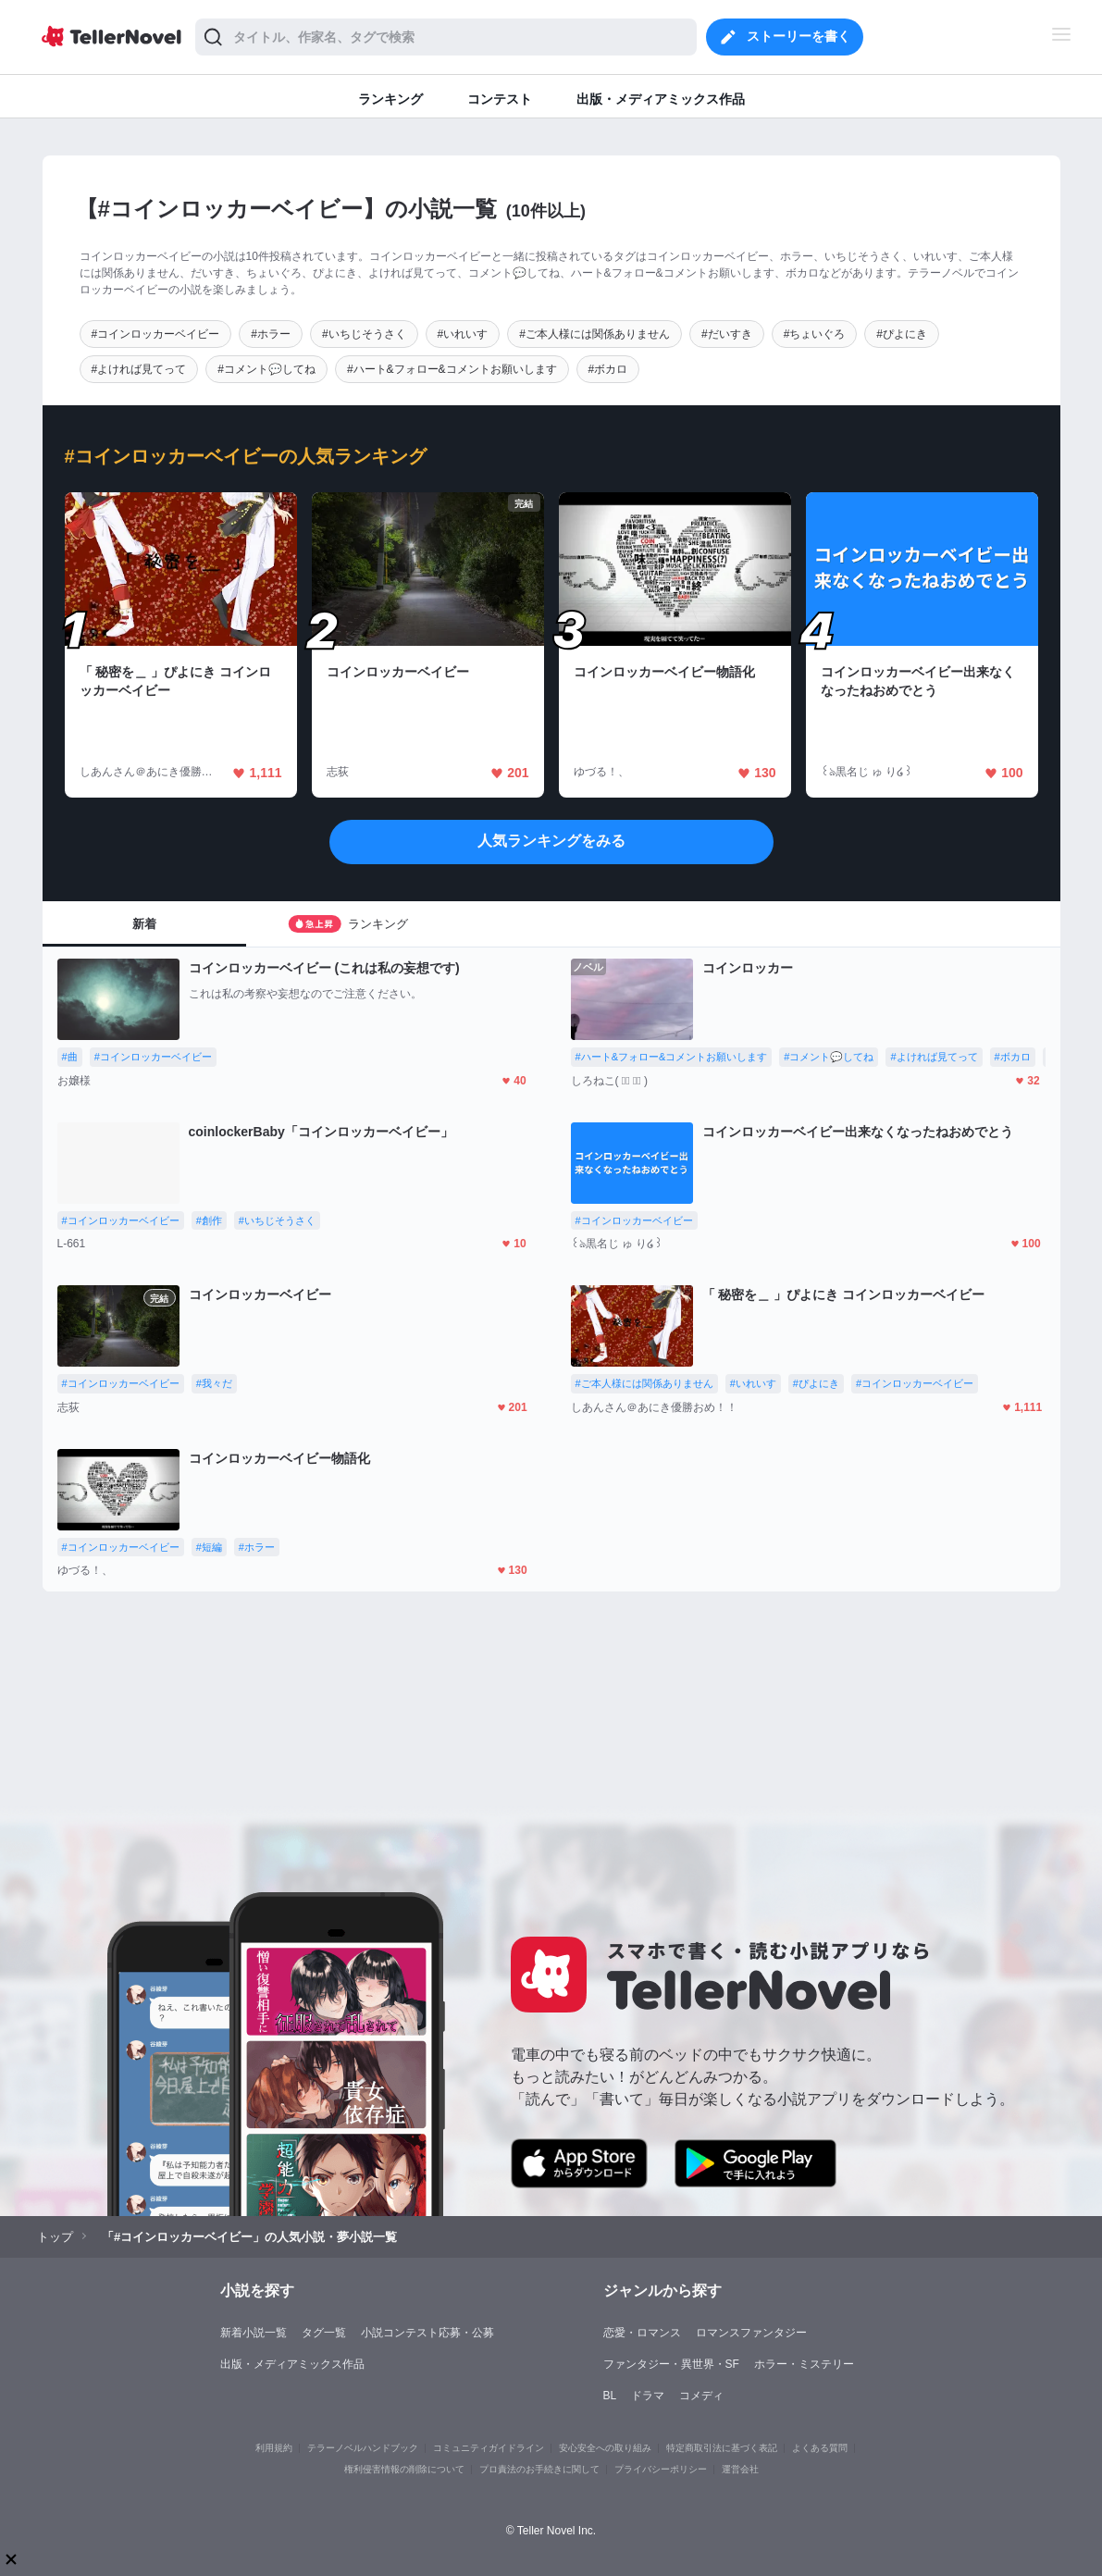  What do you see at coordinates (721, 2448) in the screenshot?
I see `特定商取引法に基づく表記` at bounding box center [721, 2448].